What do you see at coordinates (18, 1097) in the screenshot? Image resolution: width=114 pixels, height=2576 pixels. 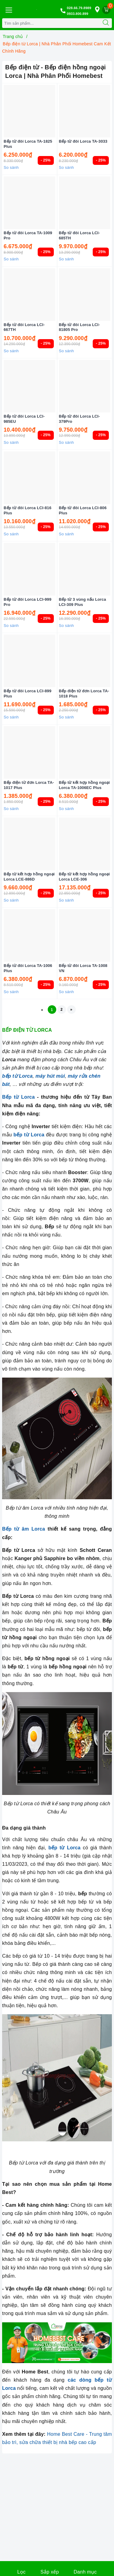 I see `Bếp từ Lorca` at bounding box center [18, 1097].